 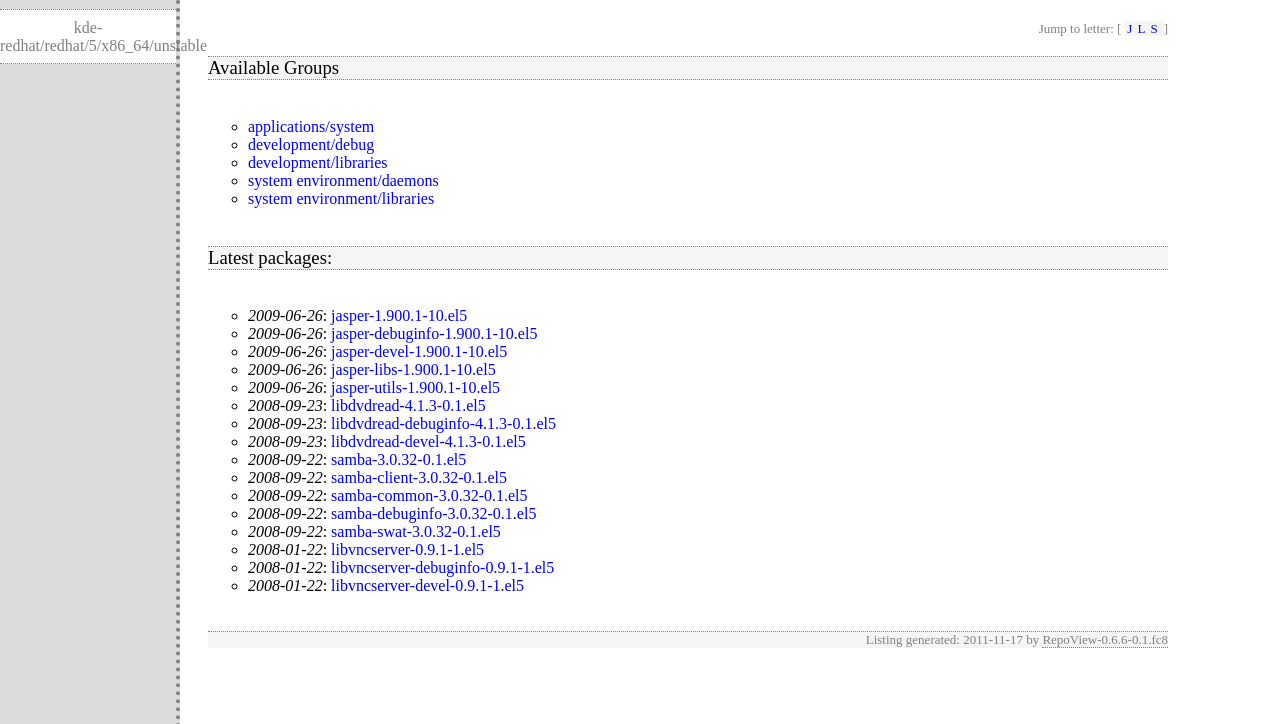 I want to click on libdvdread-debuginfo-4.1.3-0.1.el5, so click(x=443, y=423).